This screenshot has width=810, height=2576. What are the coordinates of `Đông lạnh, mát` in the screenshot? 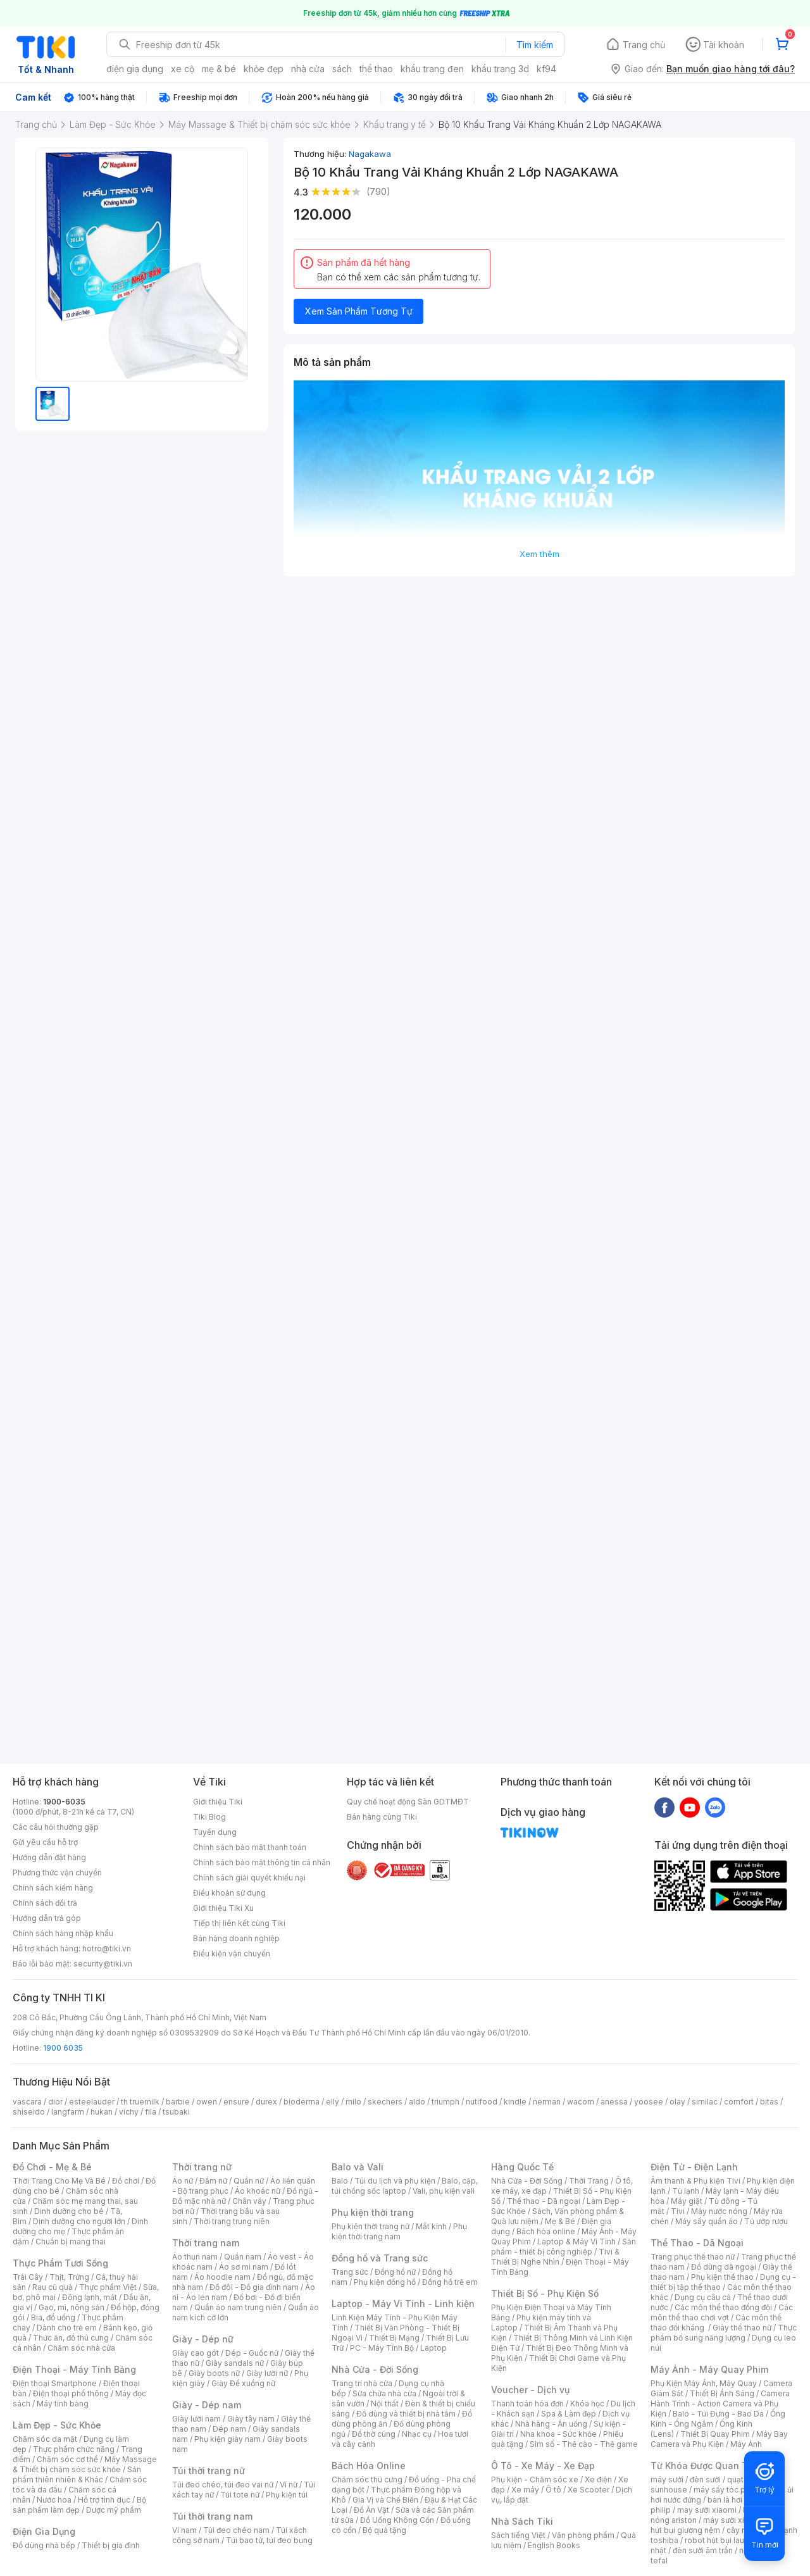 It's located at (89, 2297).